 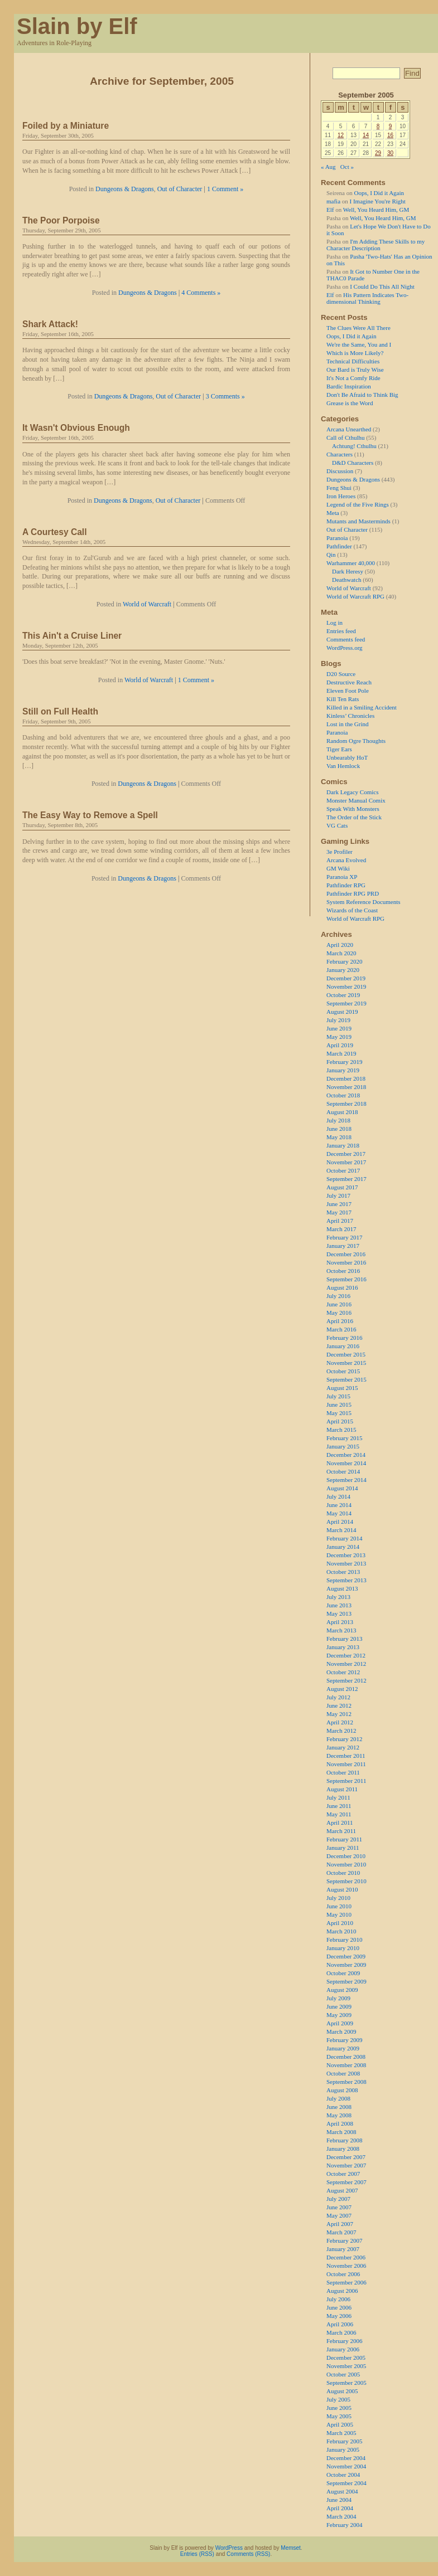 What do you see at coordinates (344, 1939) in the screenshot?
I see `February 2010` at bounding box center [344, 1939].